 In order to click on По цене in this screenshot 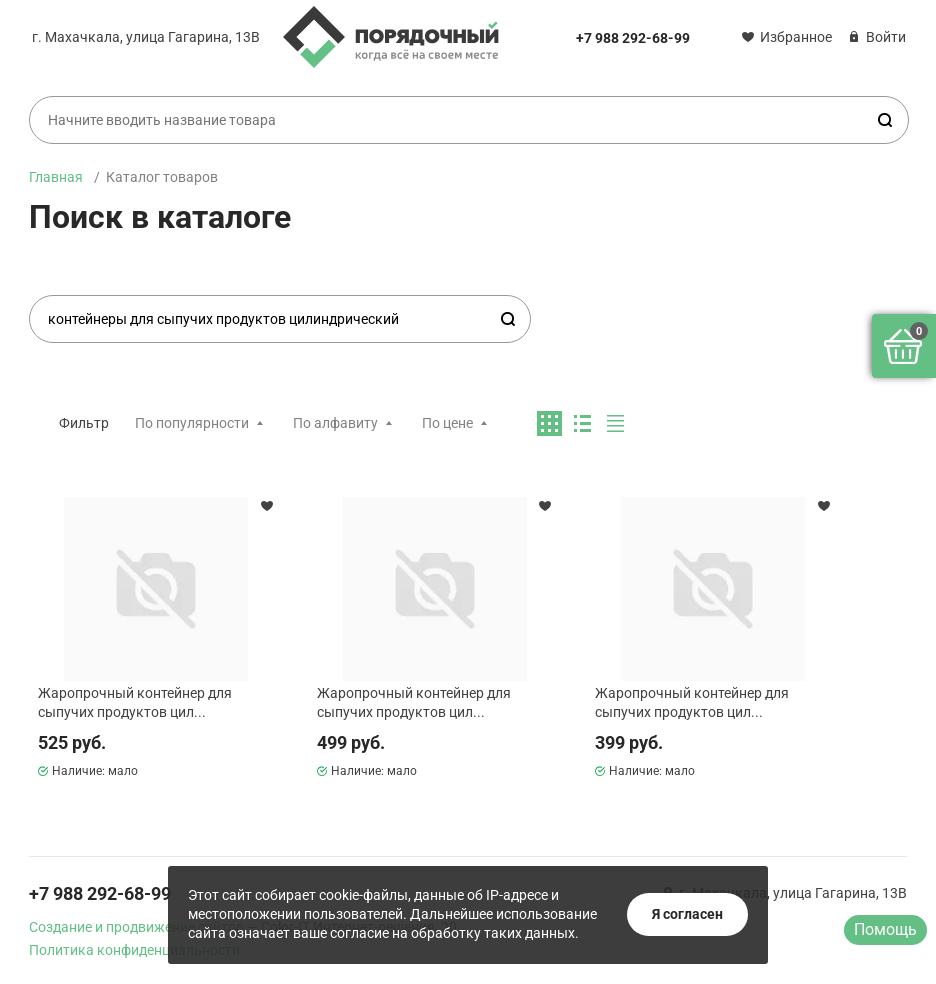, I will do `click(447, 423)`.